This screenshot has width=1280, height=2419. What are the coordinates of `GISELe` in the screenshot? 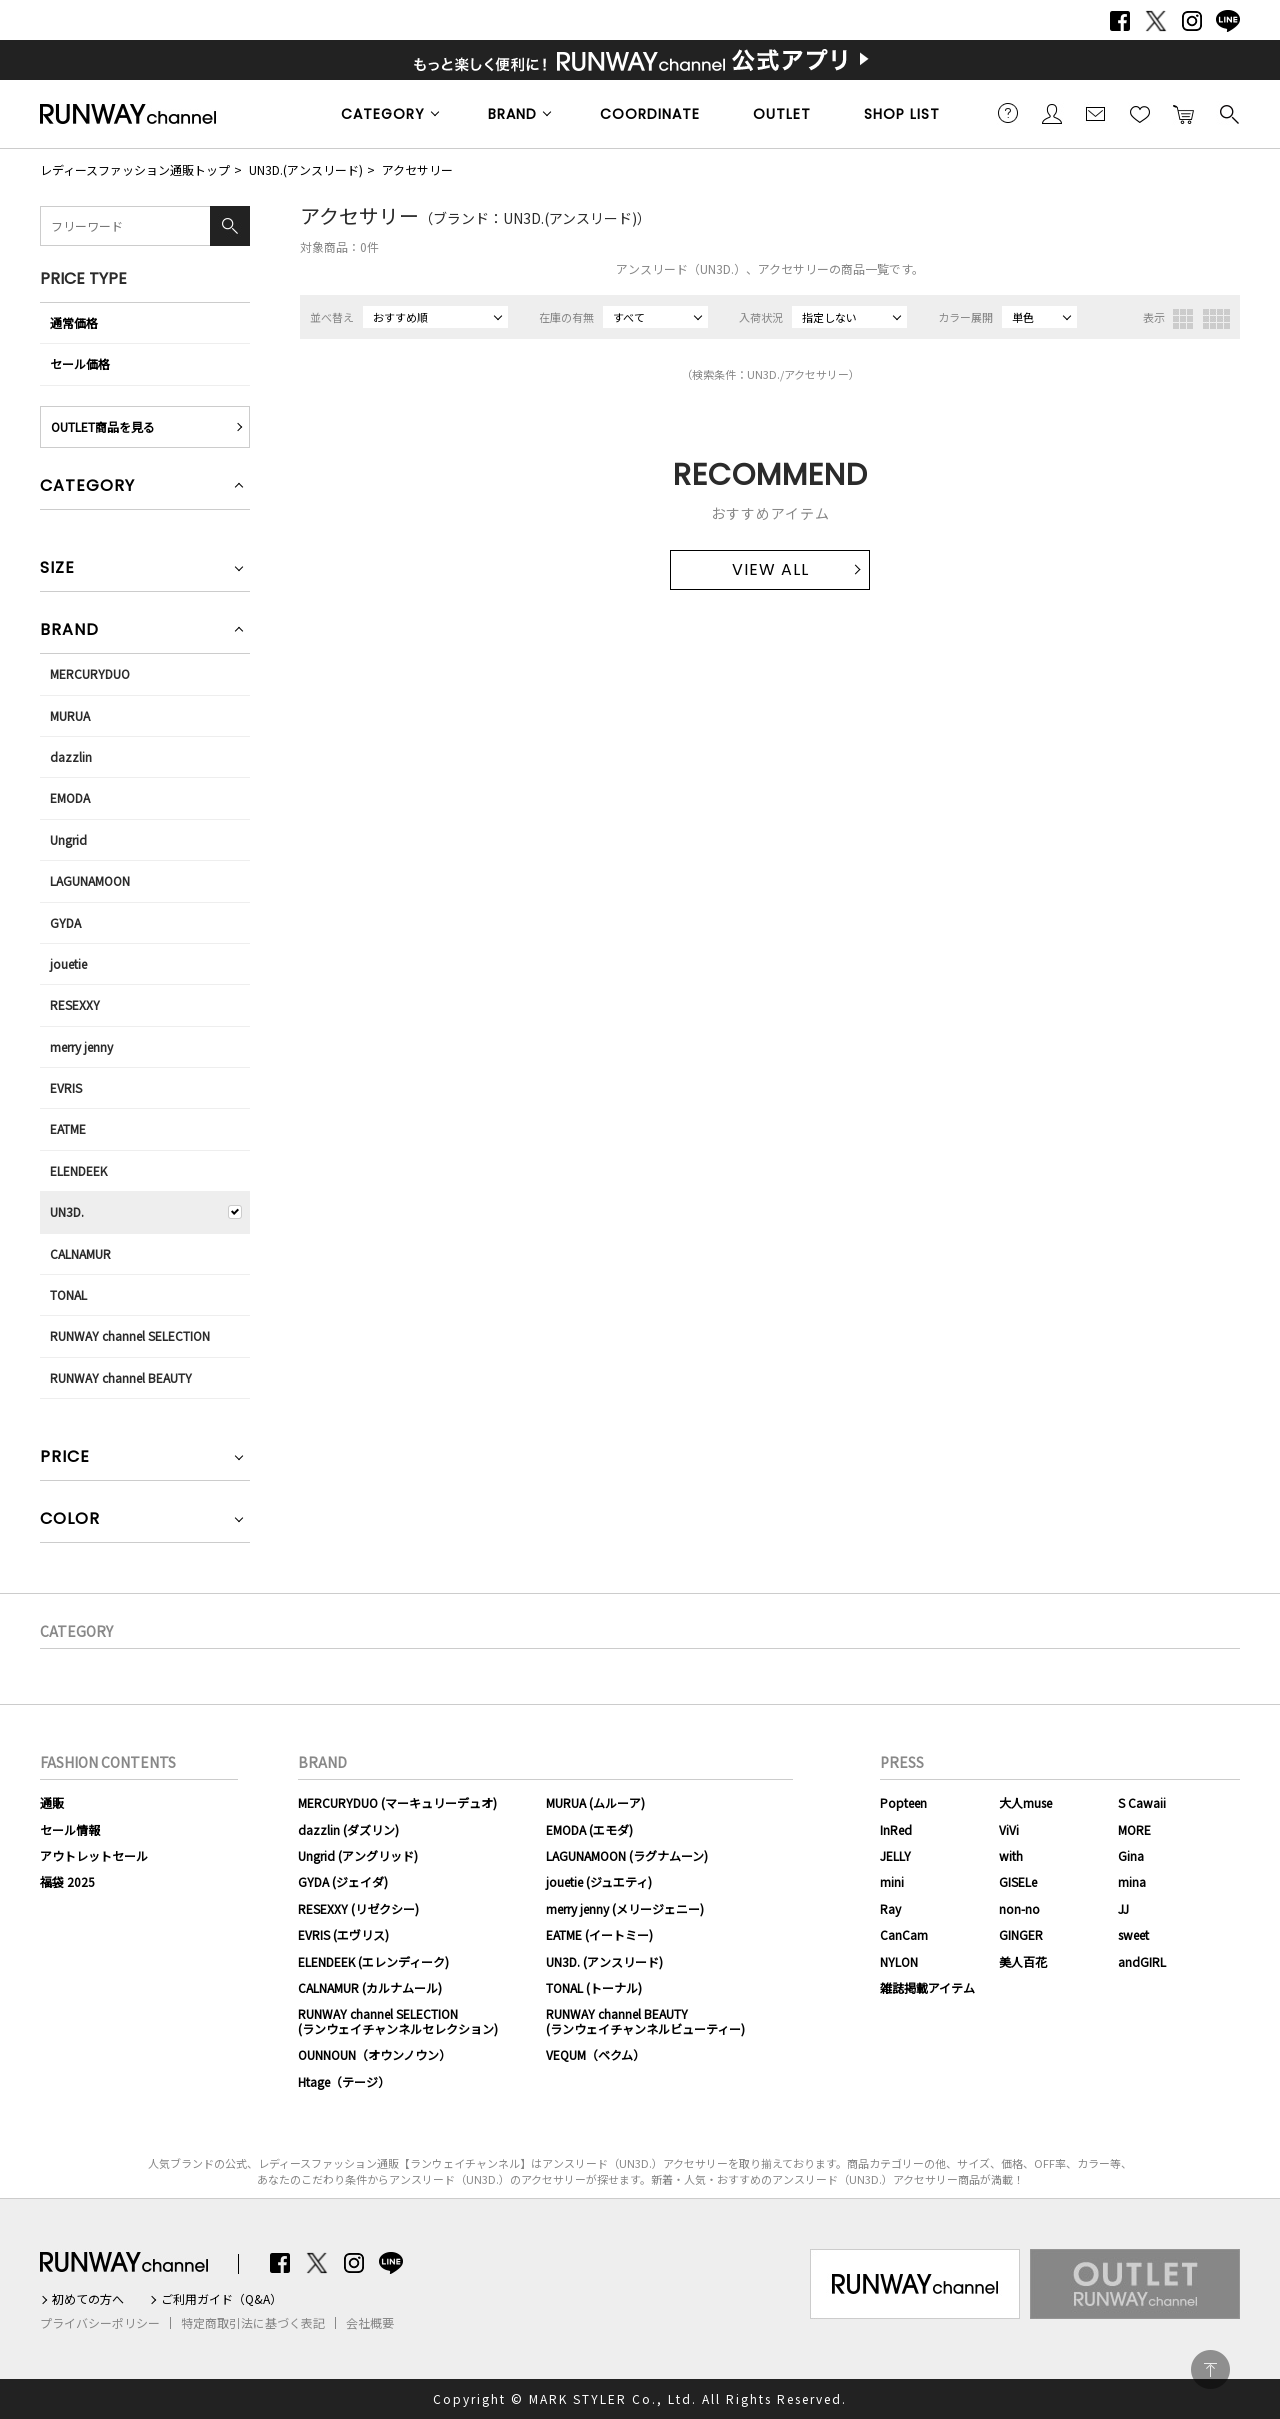 It's located at (1018, 1881).